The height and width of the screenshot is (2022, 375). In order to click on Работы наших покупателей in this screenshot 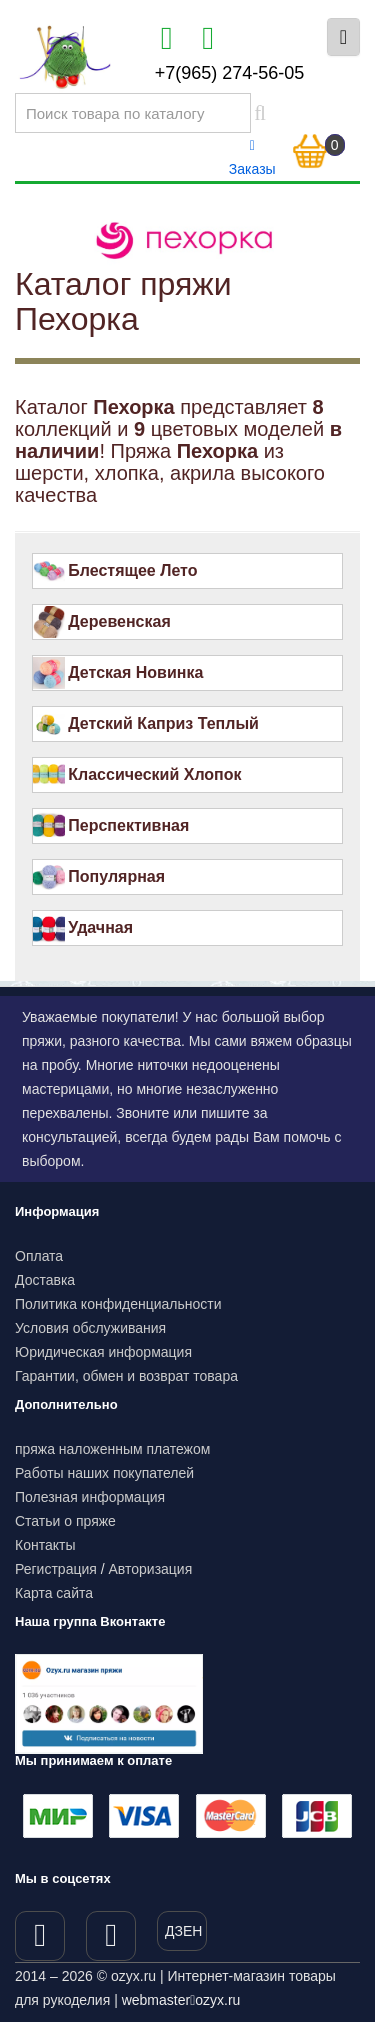, I will do `click(104, 1473)`.